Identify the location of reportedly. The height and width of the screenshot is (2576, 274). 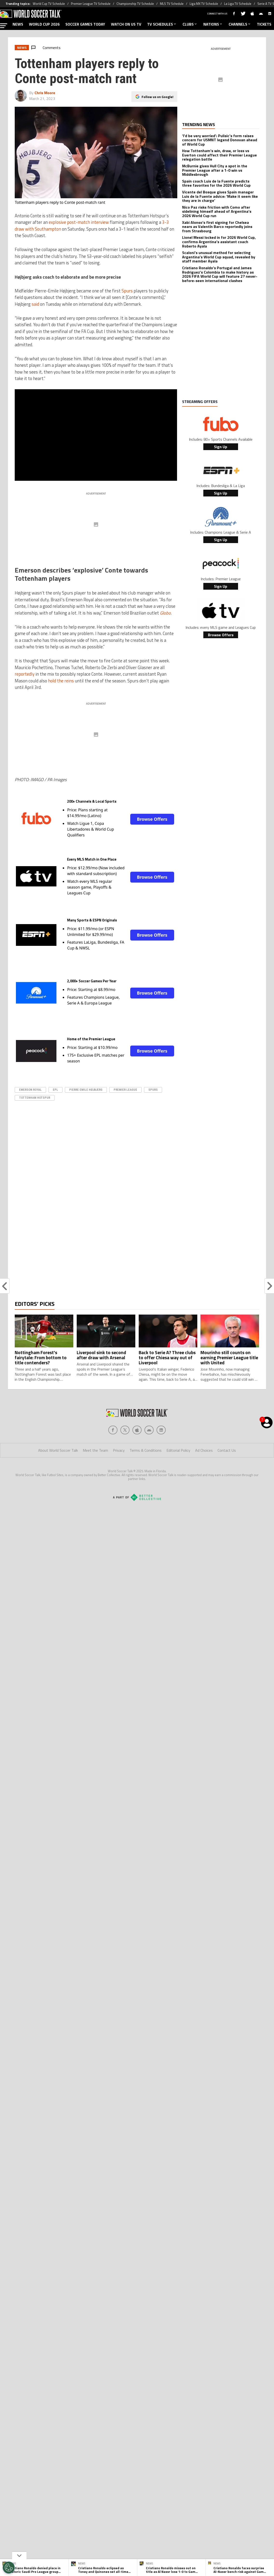
(24, 674).